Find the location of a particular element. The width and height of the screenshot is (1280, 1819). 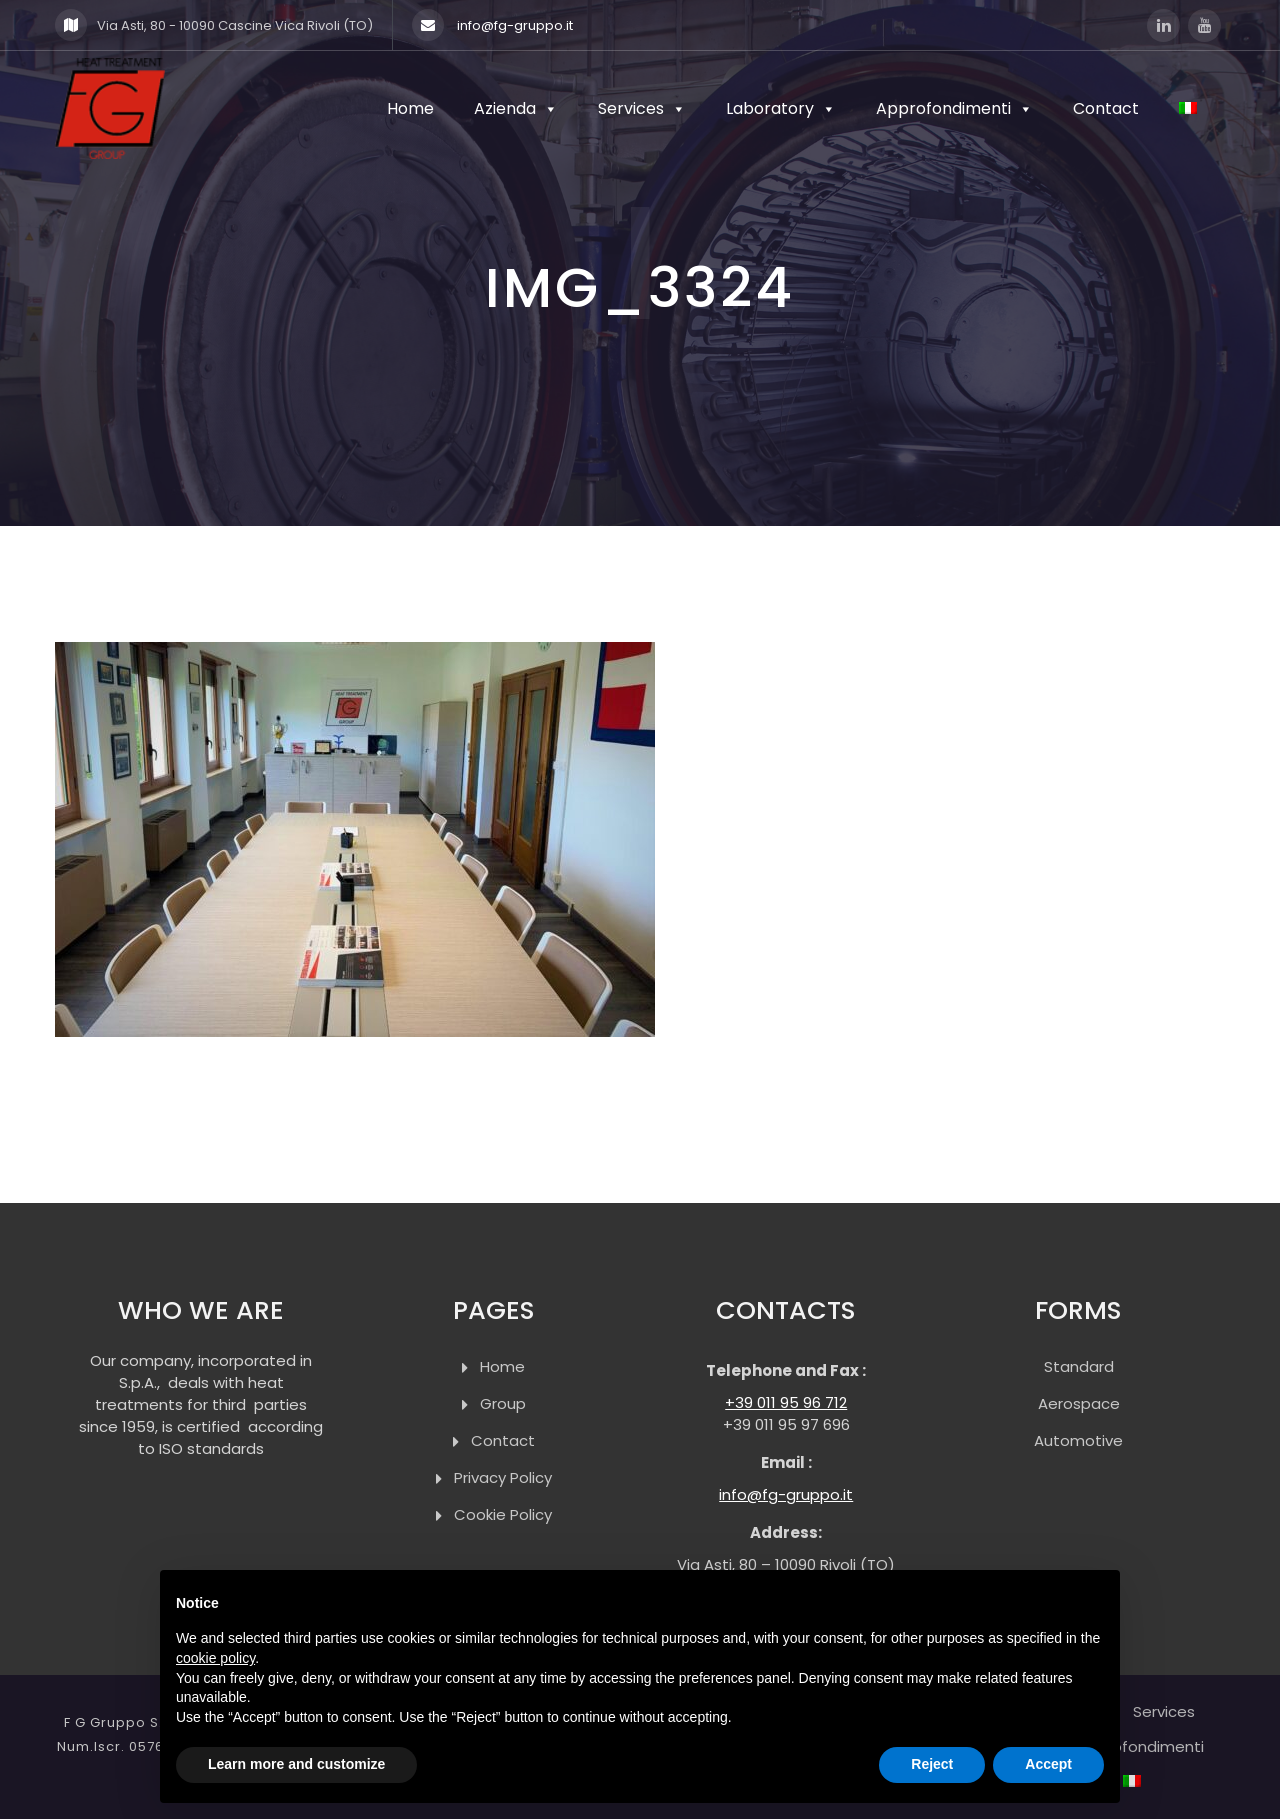

Privacy Policy is located at coordinates (503, 1477).